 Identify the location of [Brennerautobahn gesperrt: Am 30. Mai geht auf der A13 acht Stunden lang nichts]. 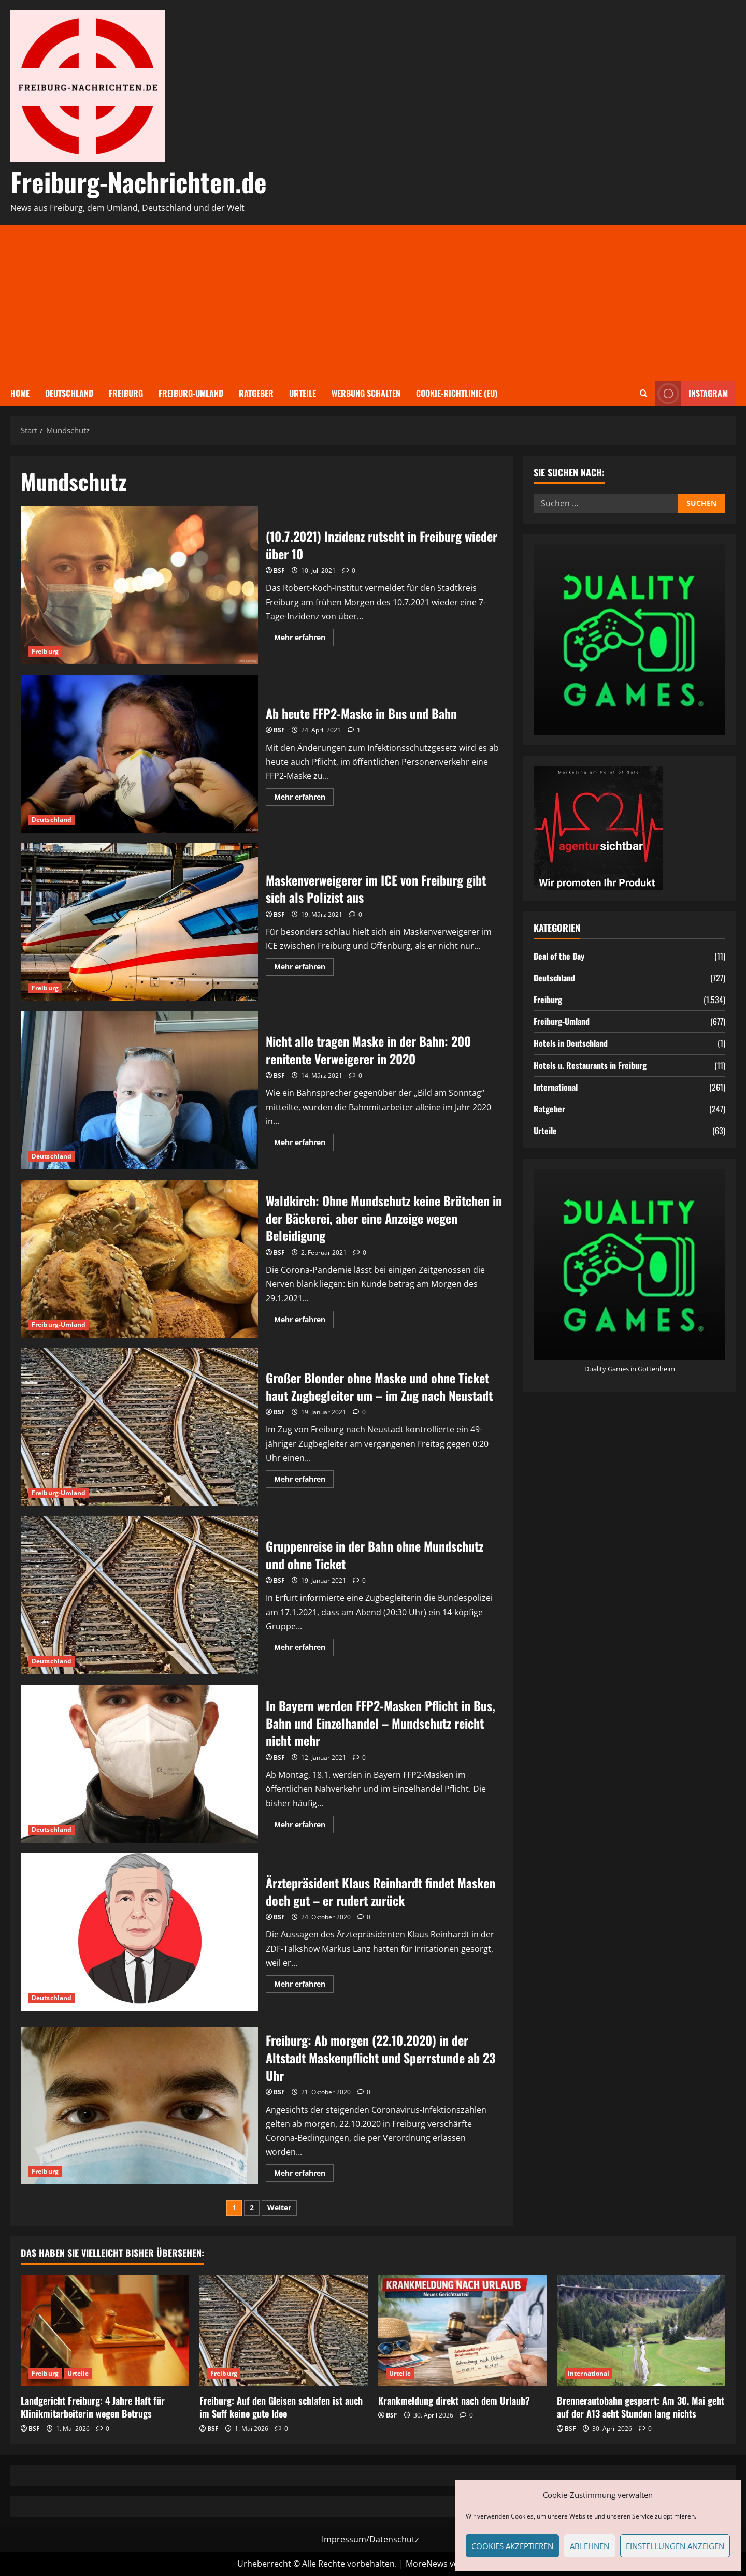
(641, 2331).